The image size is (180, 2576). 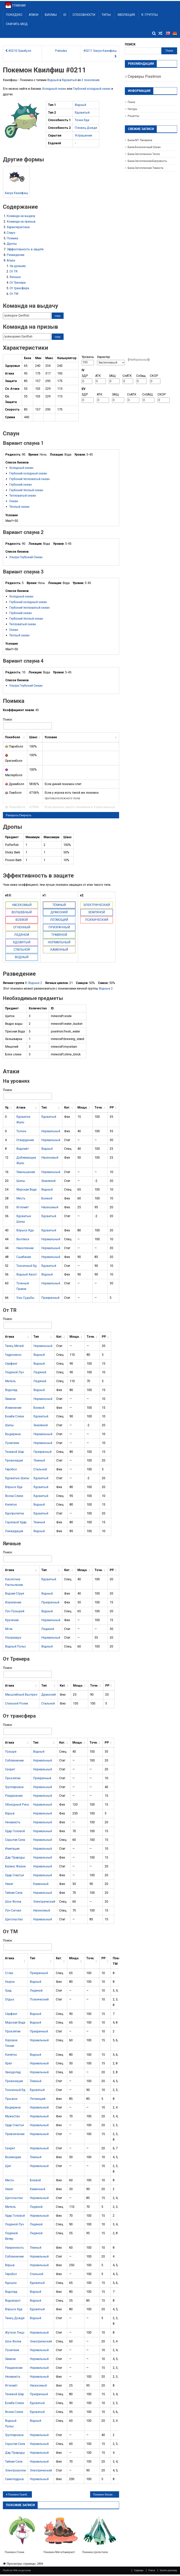 What do you see at coordinates (13, 2072) in the screenshot?
I see `Звездопад` at bounding box center [13, 2072].